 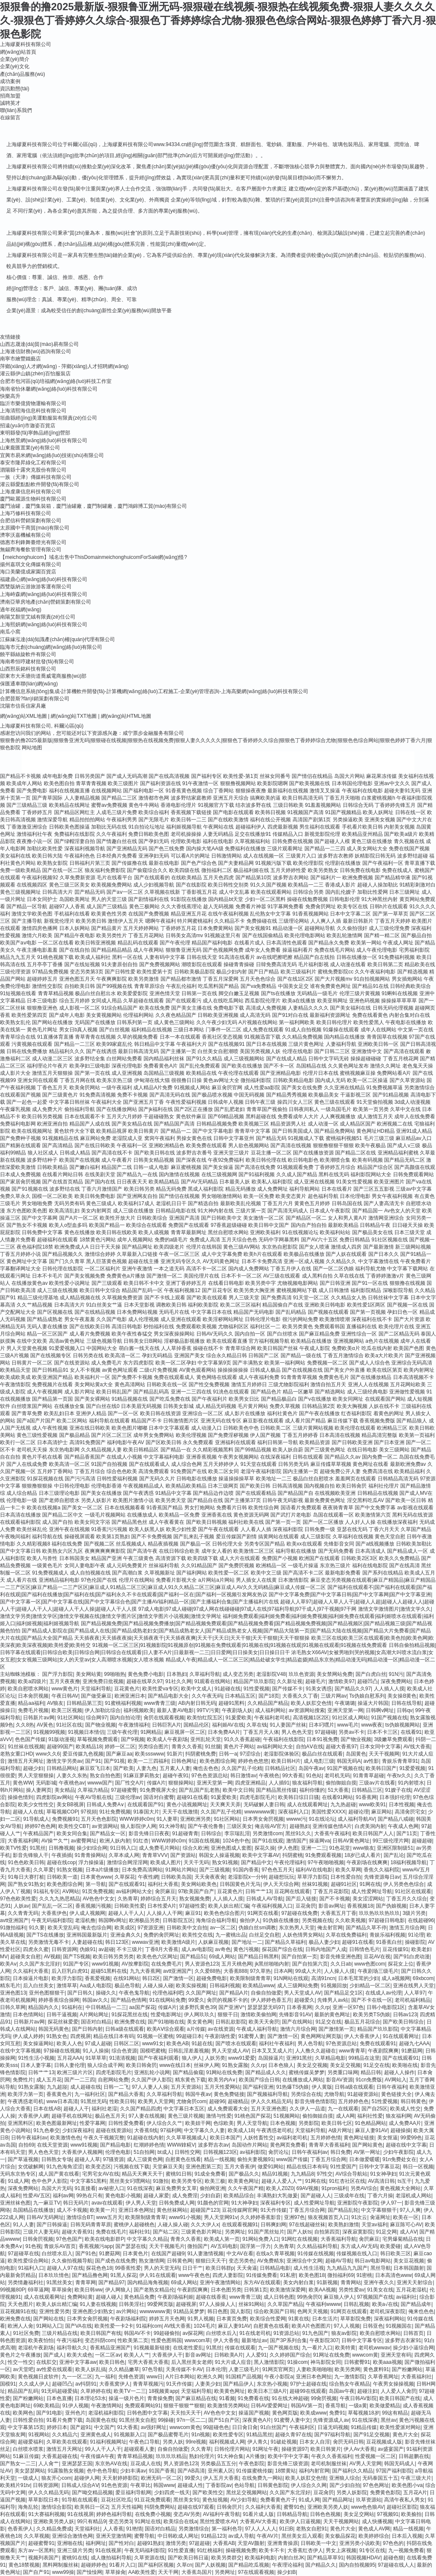 What do you see at coordinates (228, 1008) in the screenshot?
I see `免费电影下载` at bounding box center [228, 1008].